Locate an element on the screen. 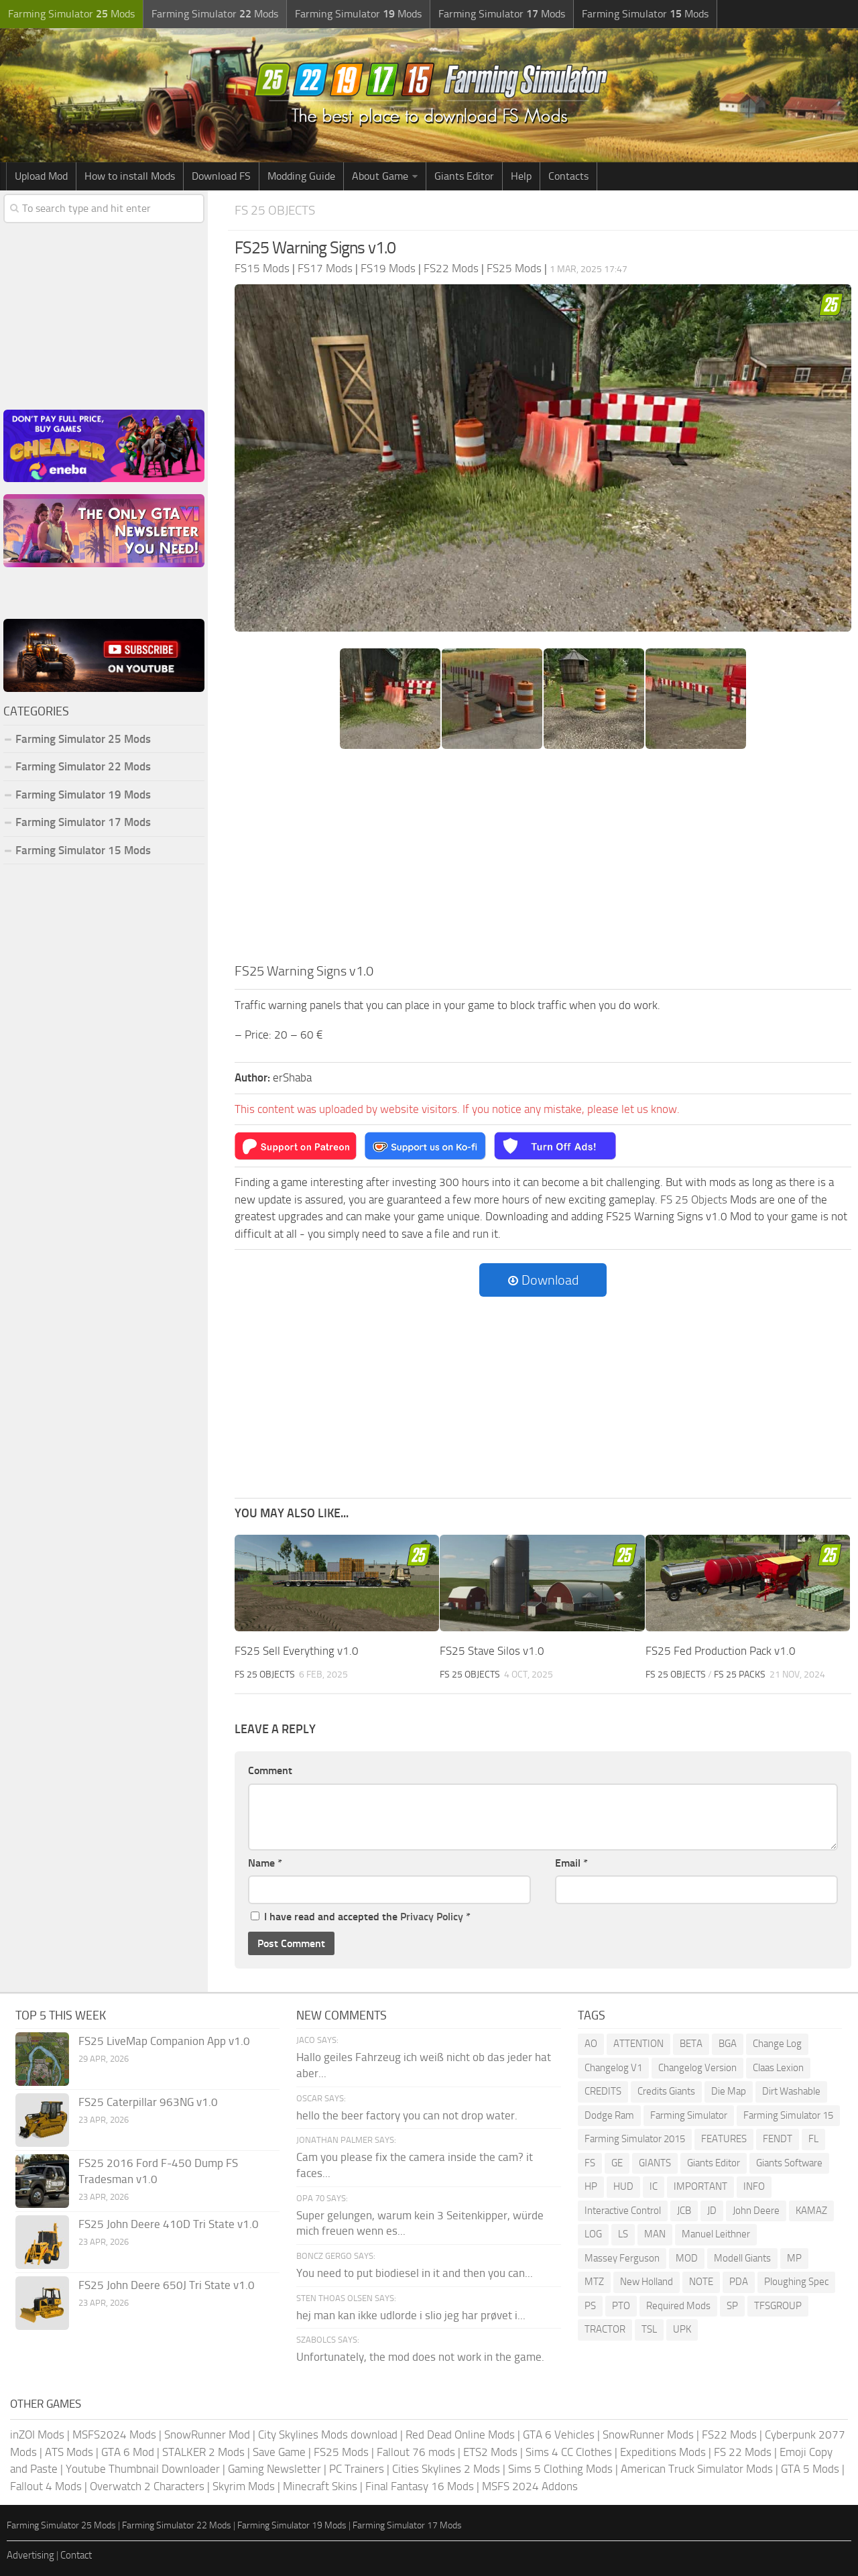 The height and width of the screenshot is (2576, 858). FENDT is located at coordinates (777, 2139).